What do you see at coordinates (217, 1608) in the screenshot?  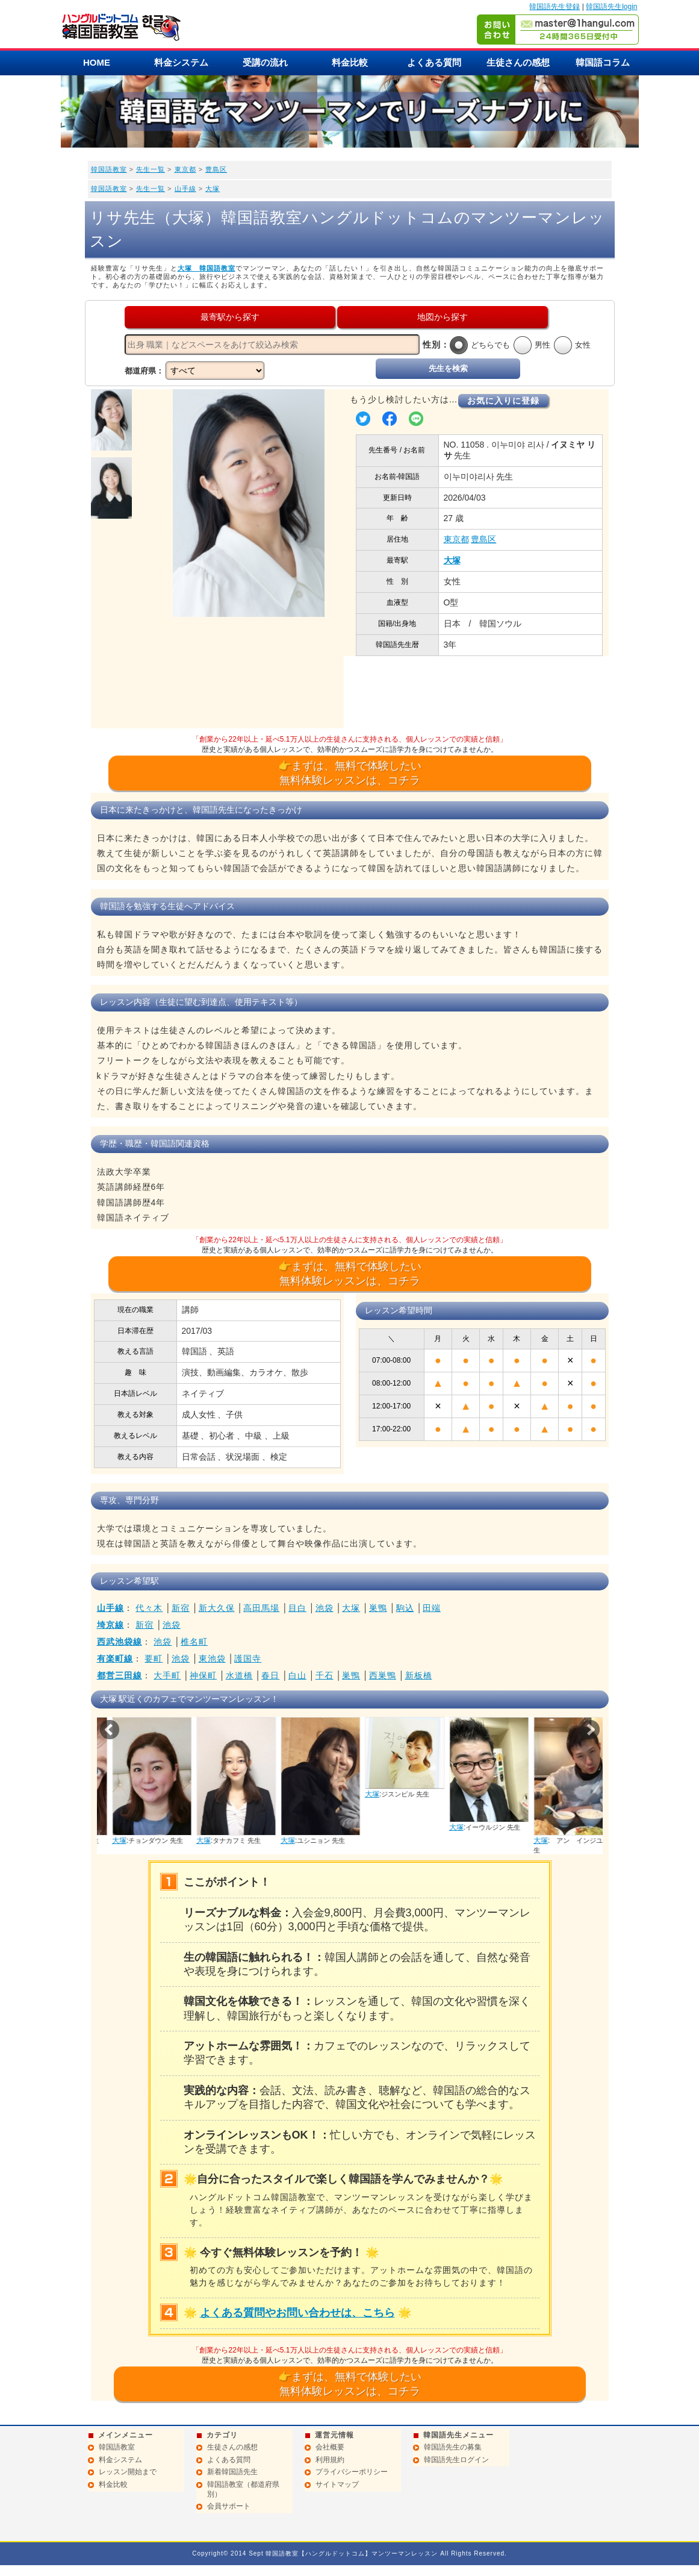 I see `新大久保` at bounding box center [217, 1608].